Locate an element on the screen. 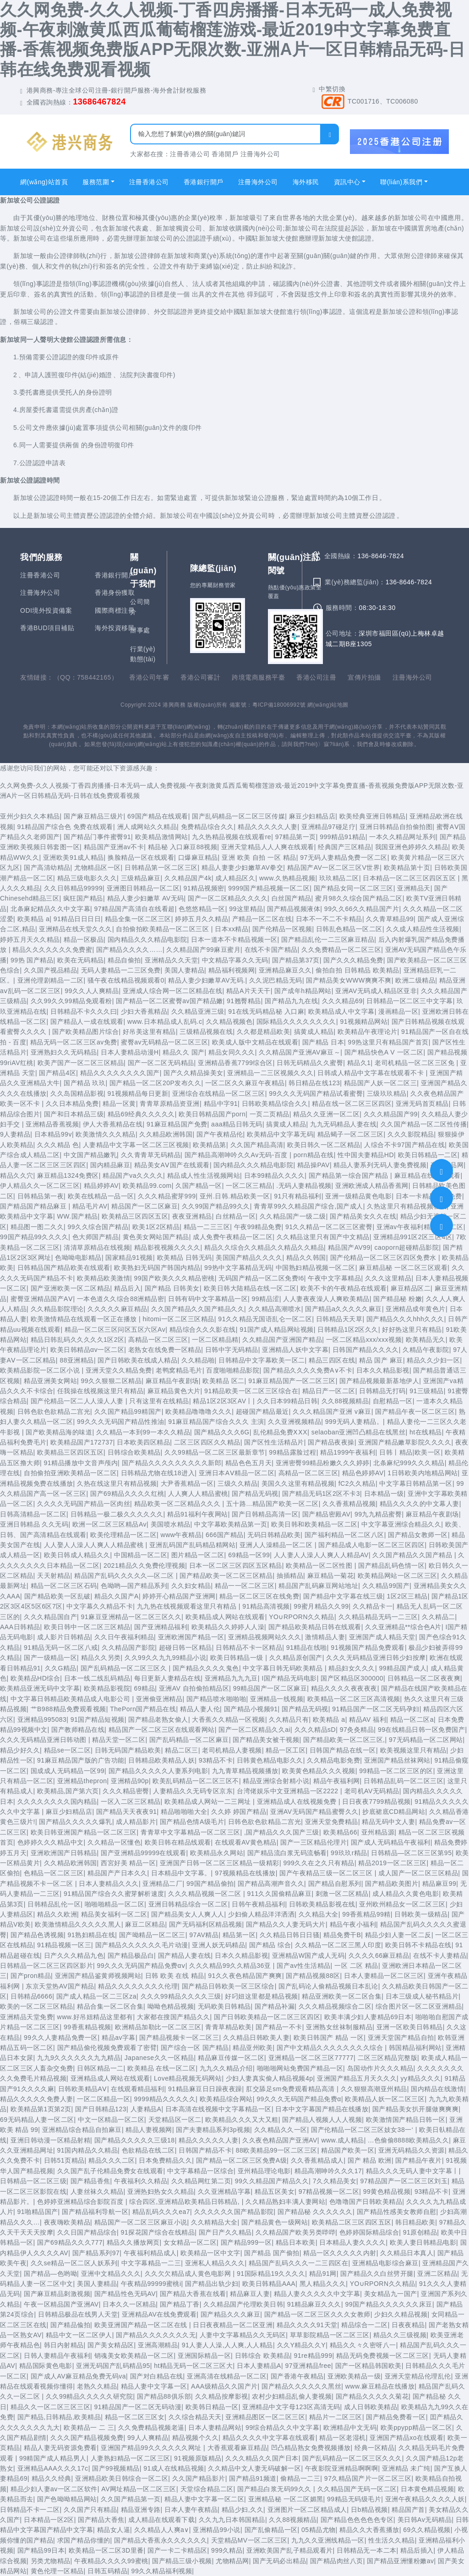  久久岛国精品影视 is located at coordinates (77, 1093).